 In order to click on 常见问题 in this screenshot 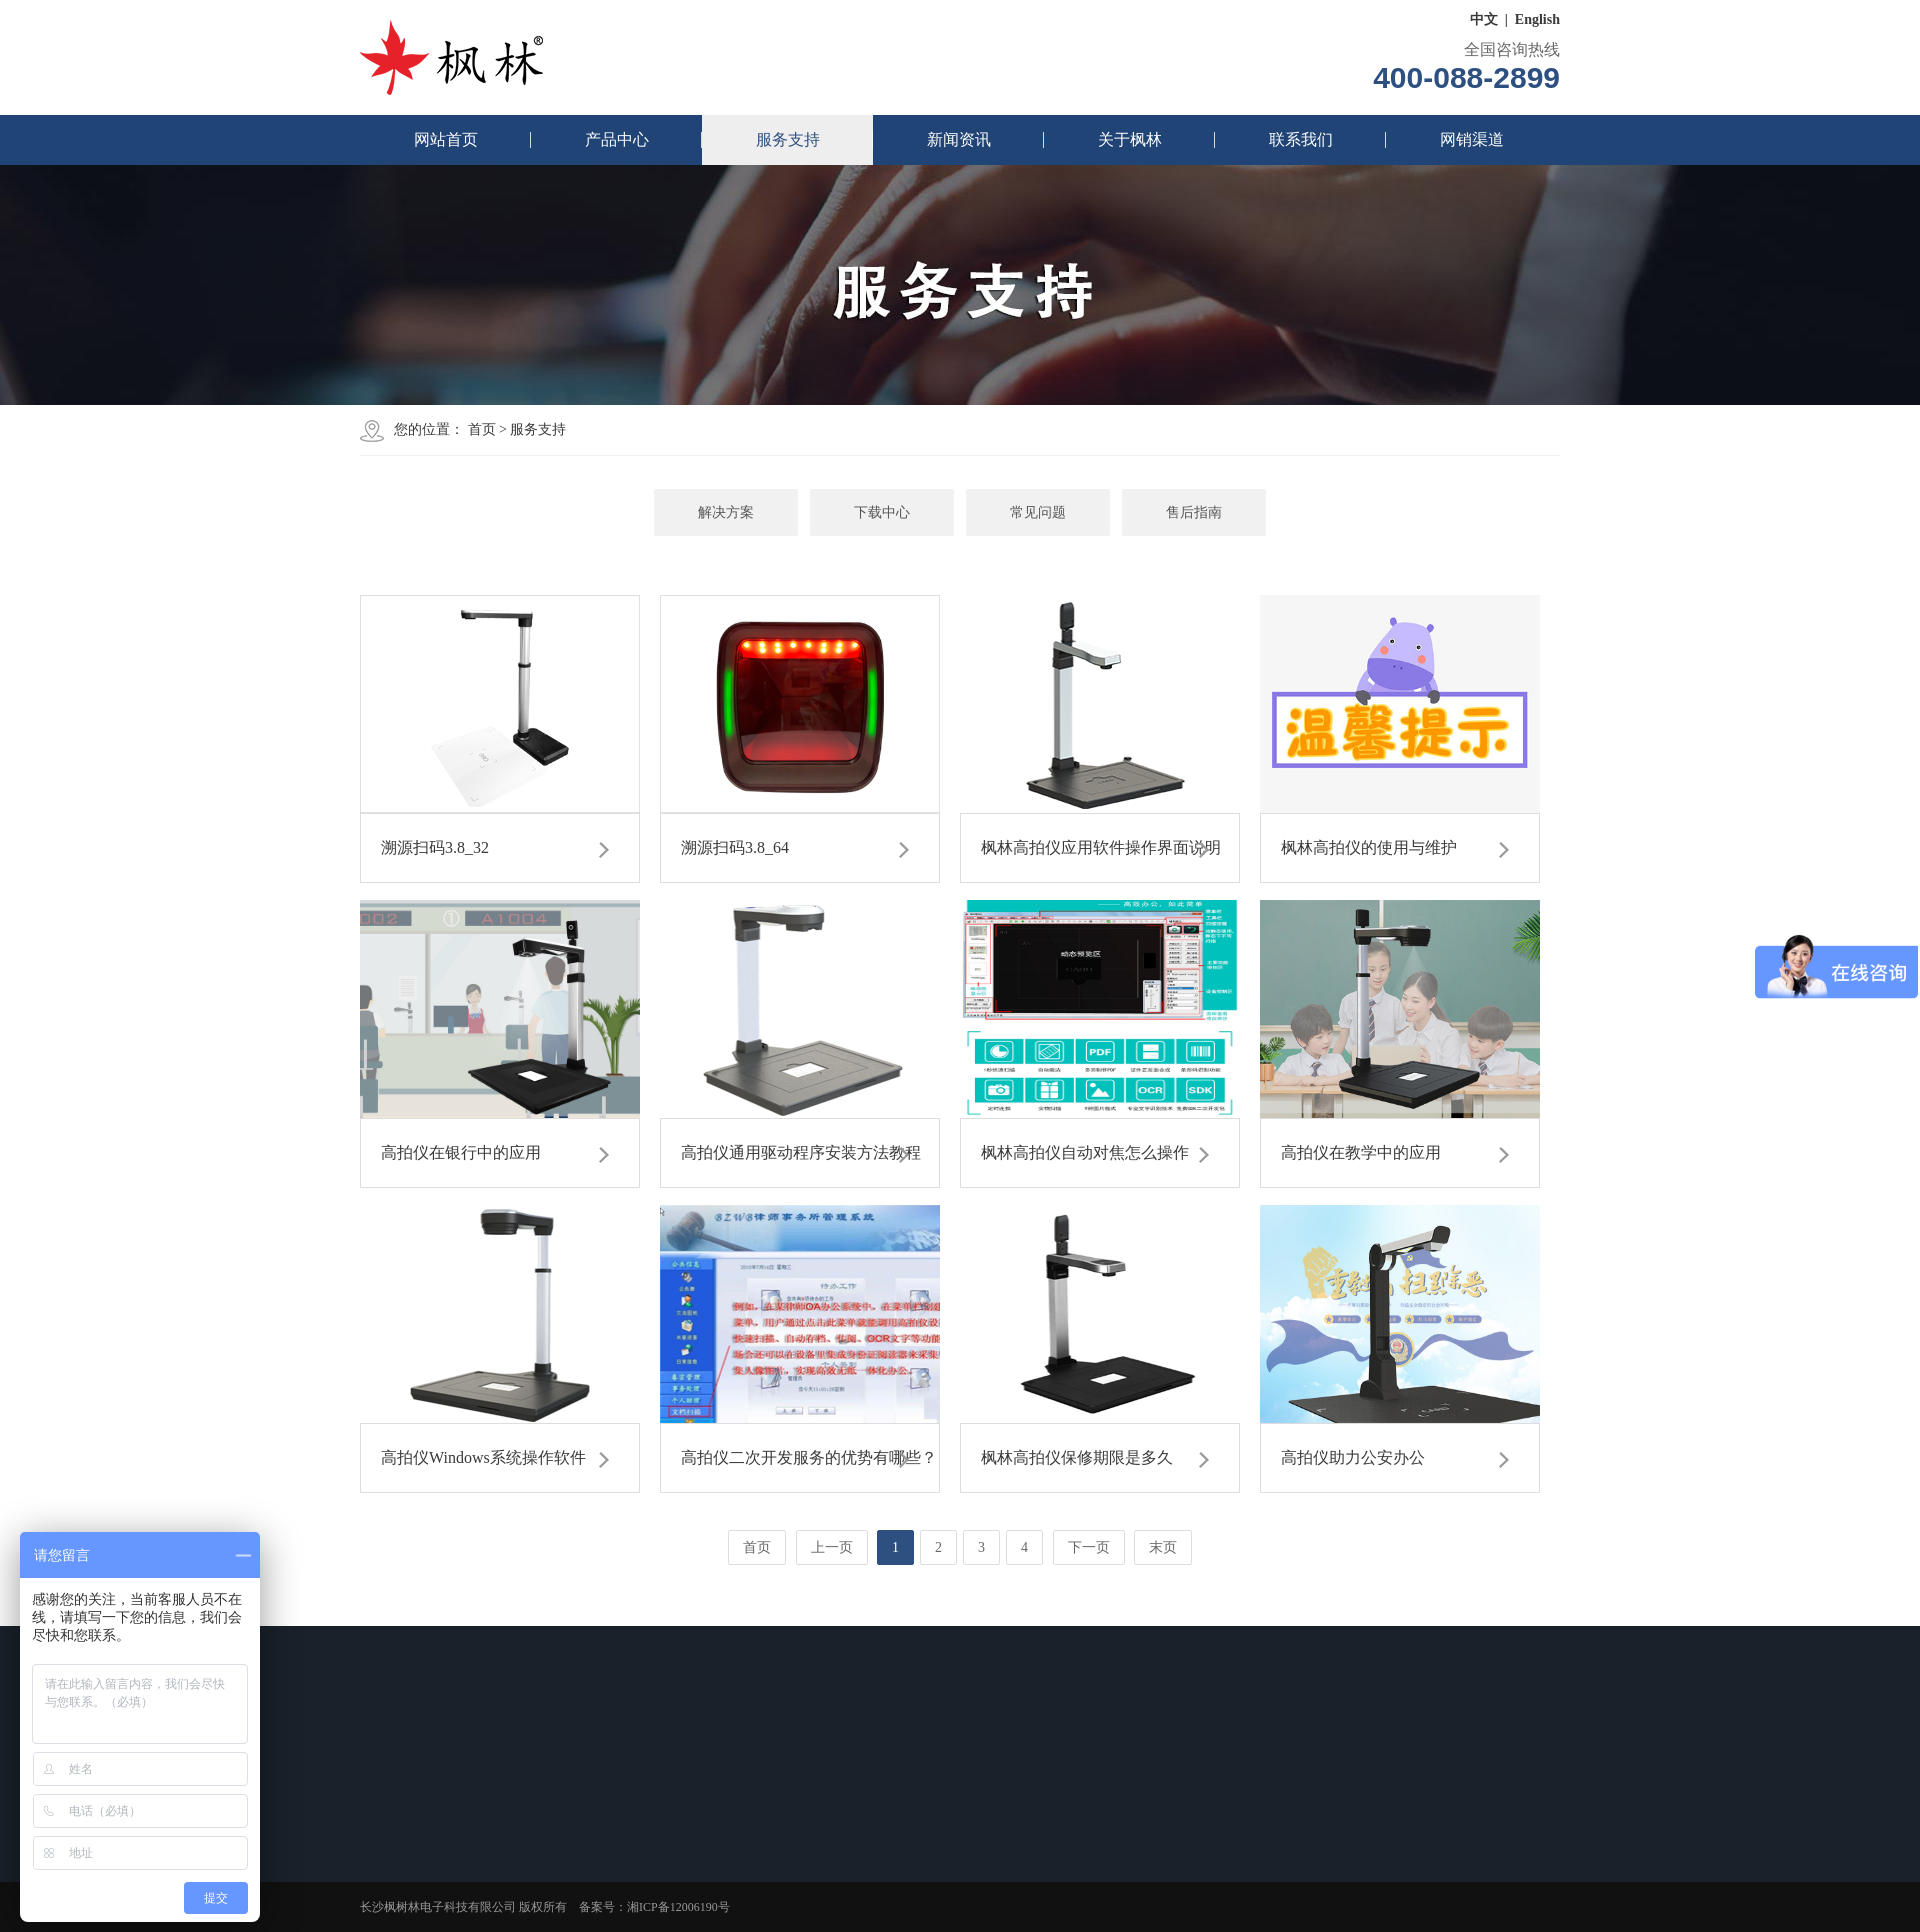, I will do `click(1038, 512)`.